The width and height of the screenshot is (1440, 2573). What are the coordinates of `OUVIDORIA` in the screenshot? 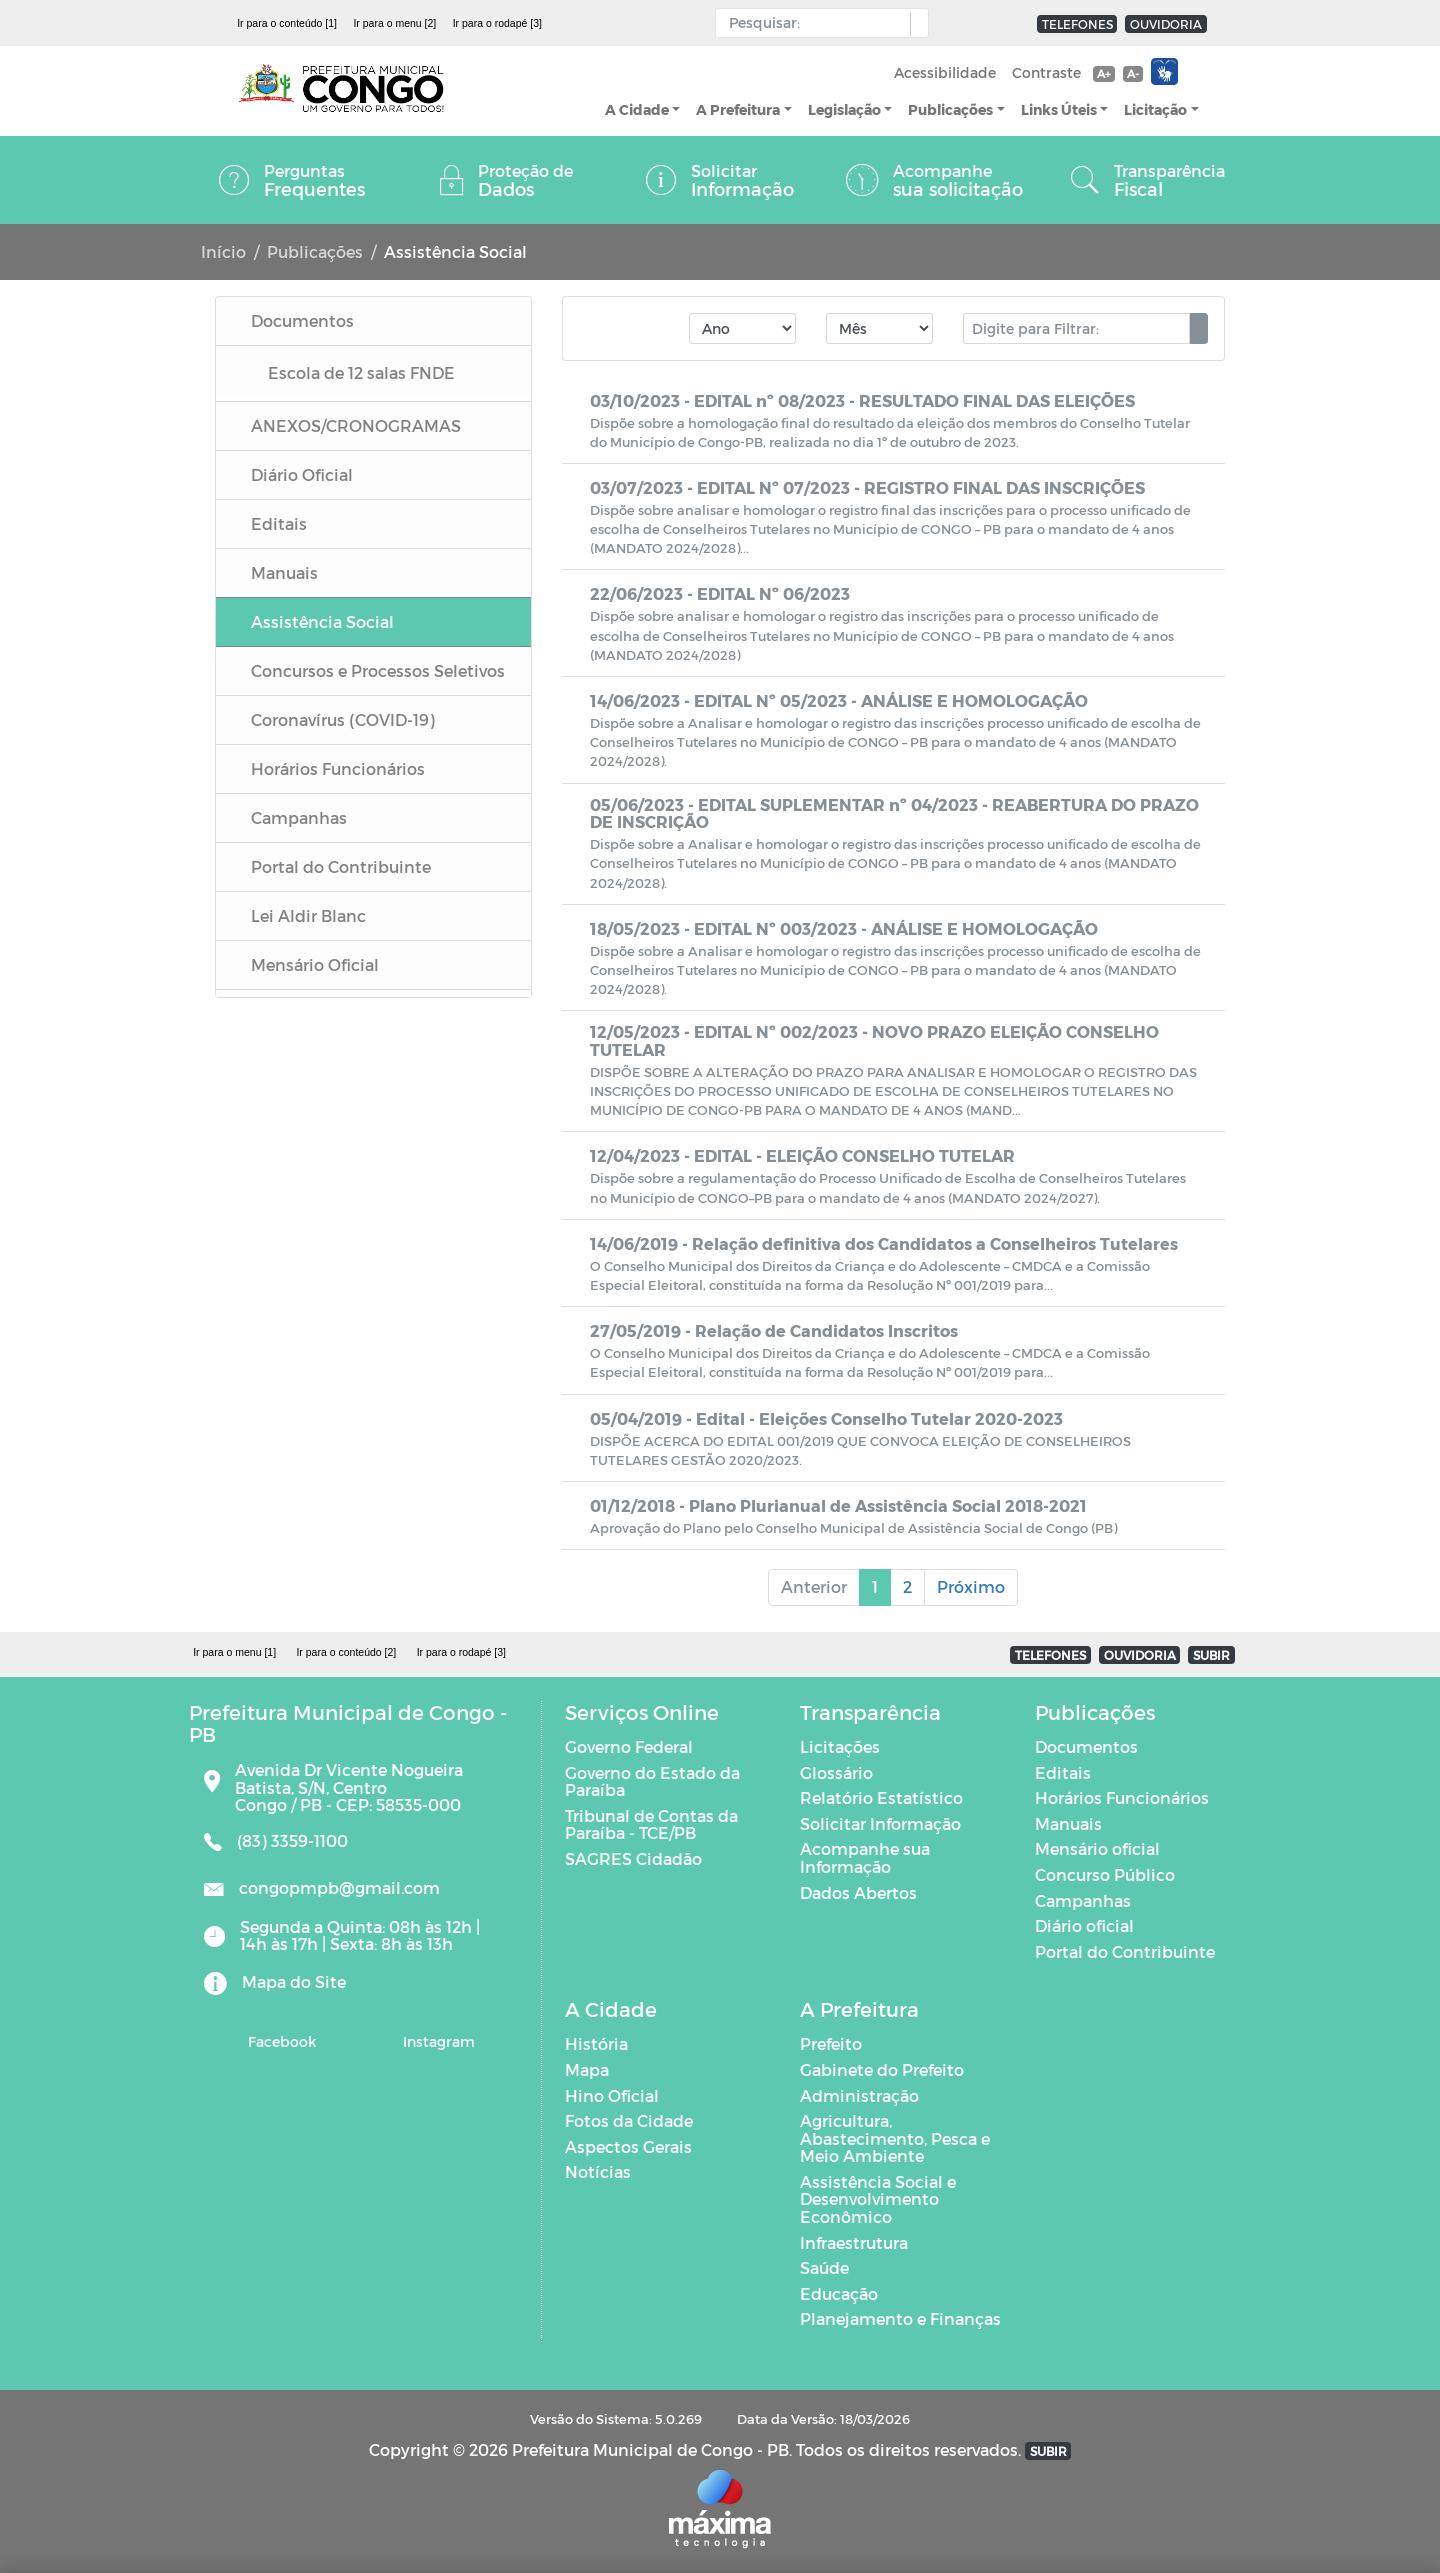 It's located at (1166, 24).